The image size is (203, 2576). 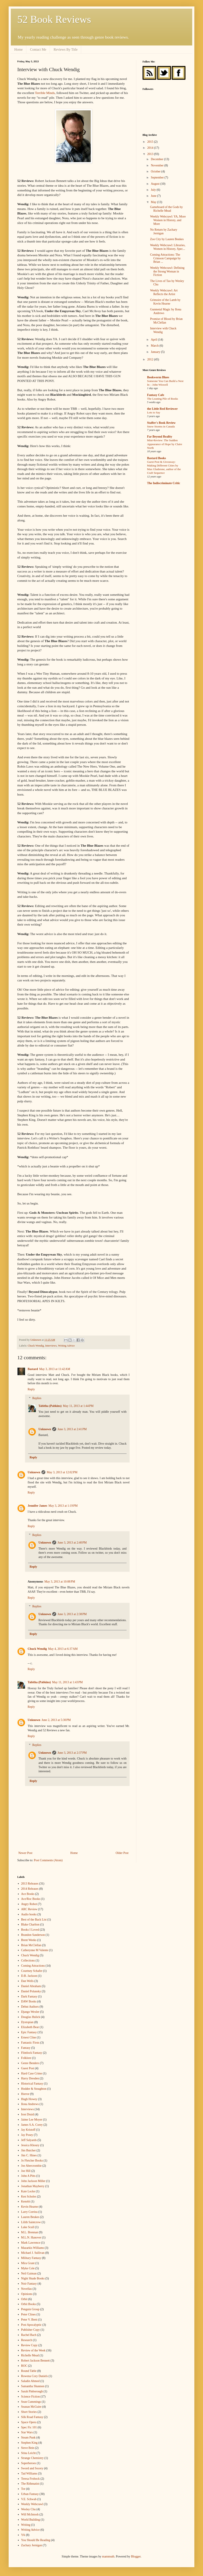 What do you see at coordinates (27, 1981) in the screenshot?
I see `Dan Wells` at bounding box center [27, 1981].